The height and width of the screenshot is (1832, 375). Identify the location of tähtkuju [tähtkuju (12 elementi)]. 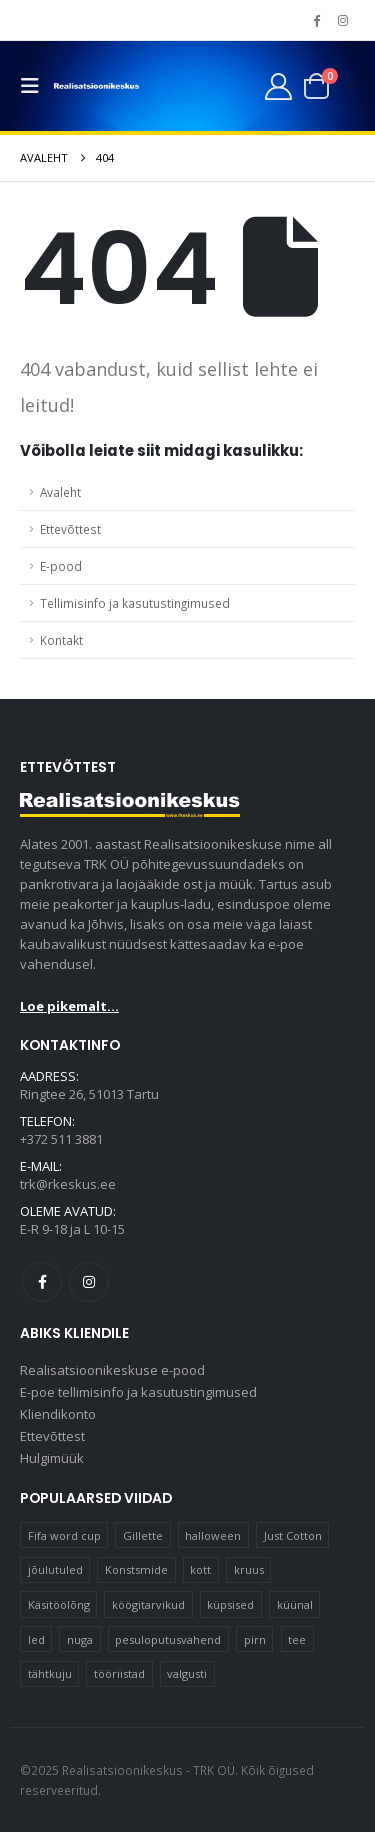
(50, 1673).